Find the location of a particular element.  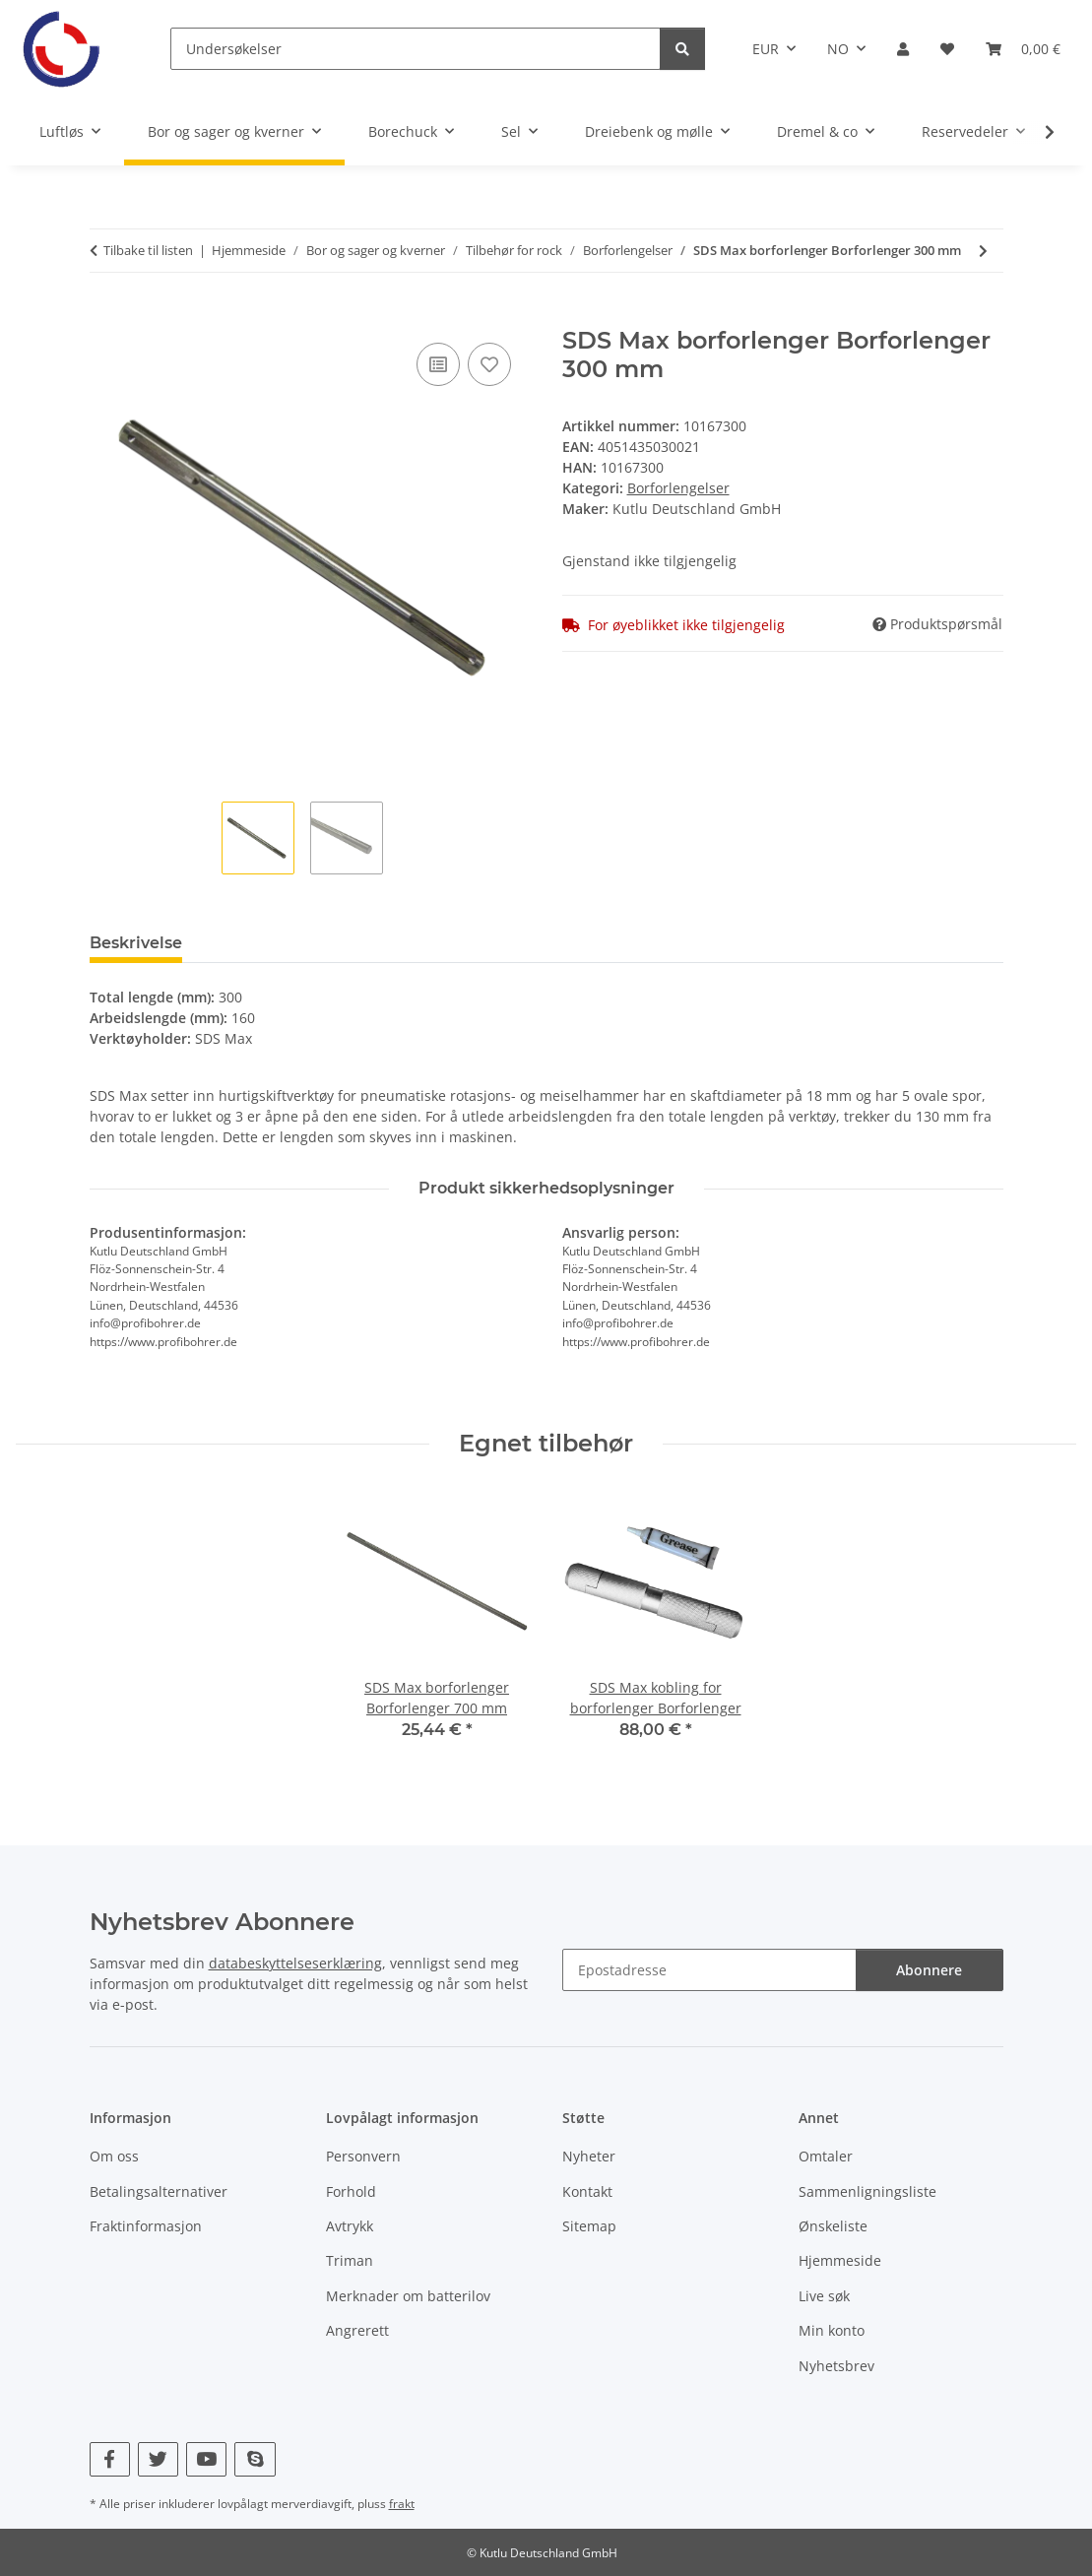

[Besøk oss også på YouTube] is located at coordinates (206, 2459).